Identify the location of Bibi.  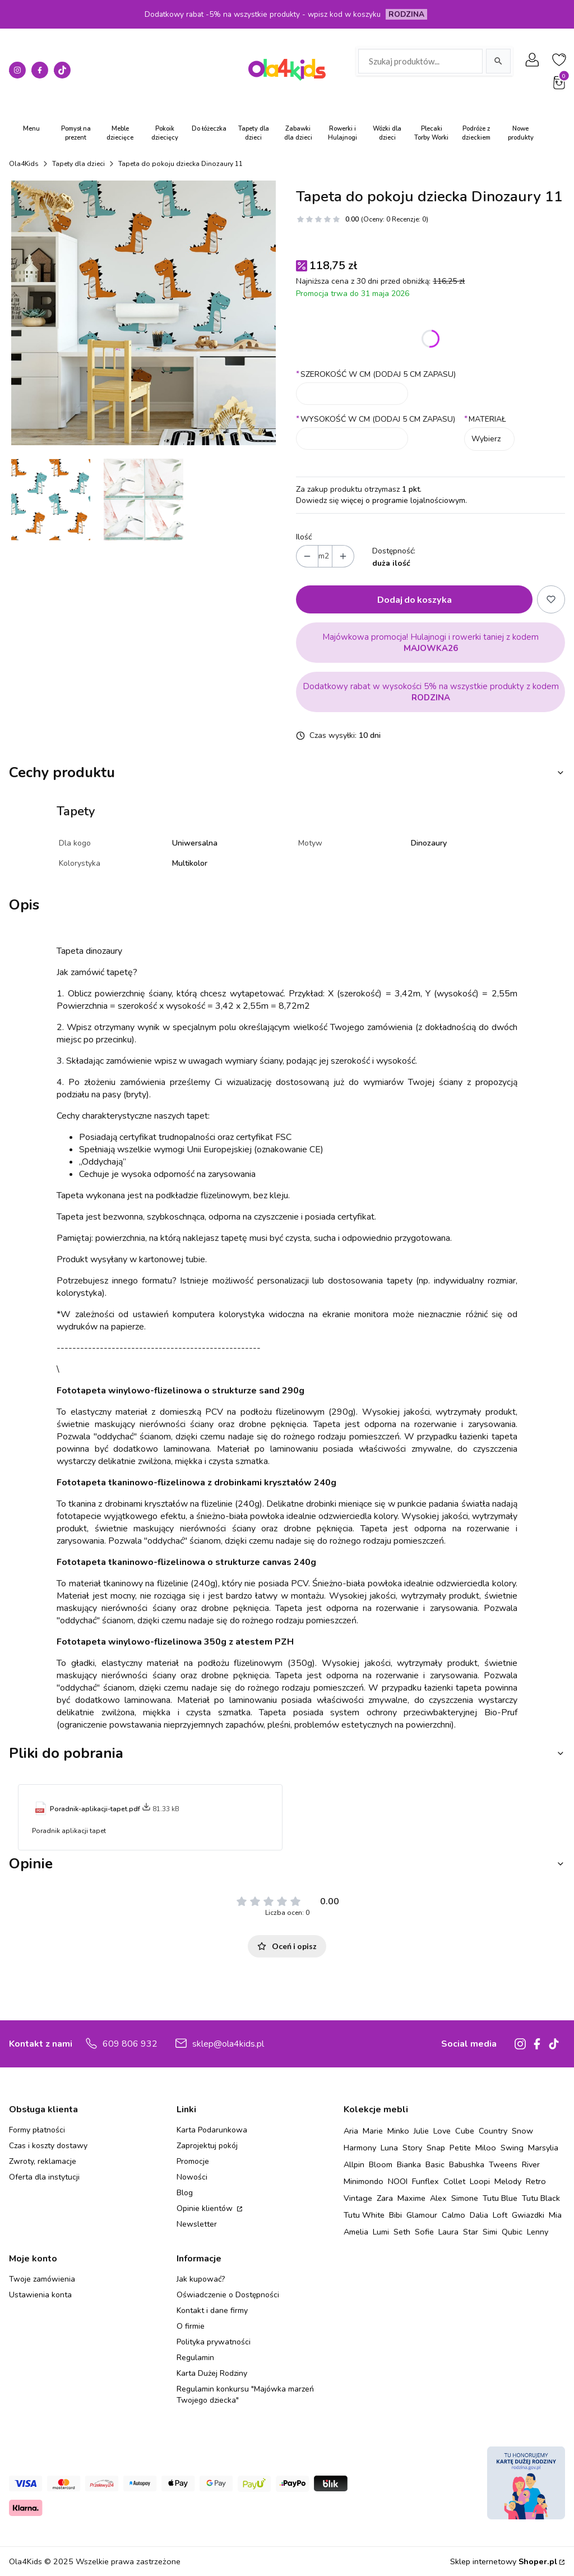
(395, 2214).